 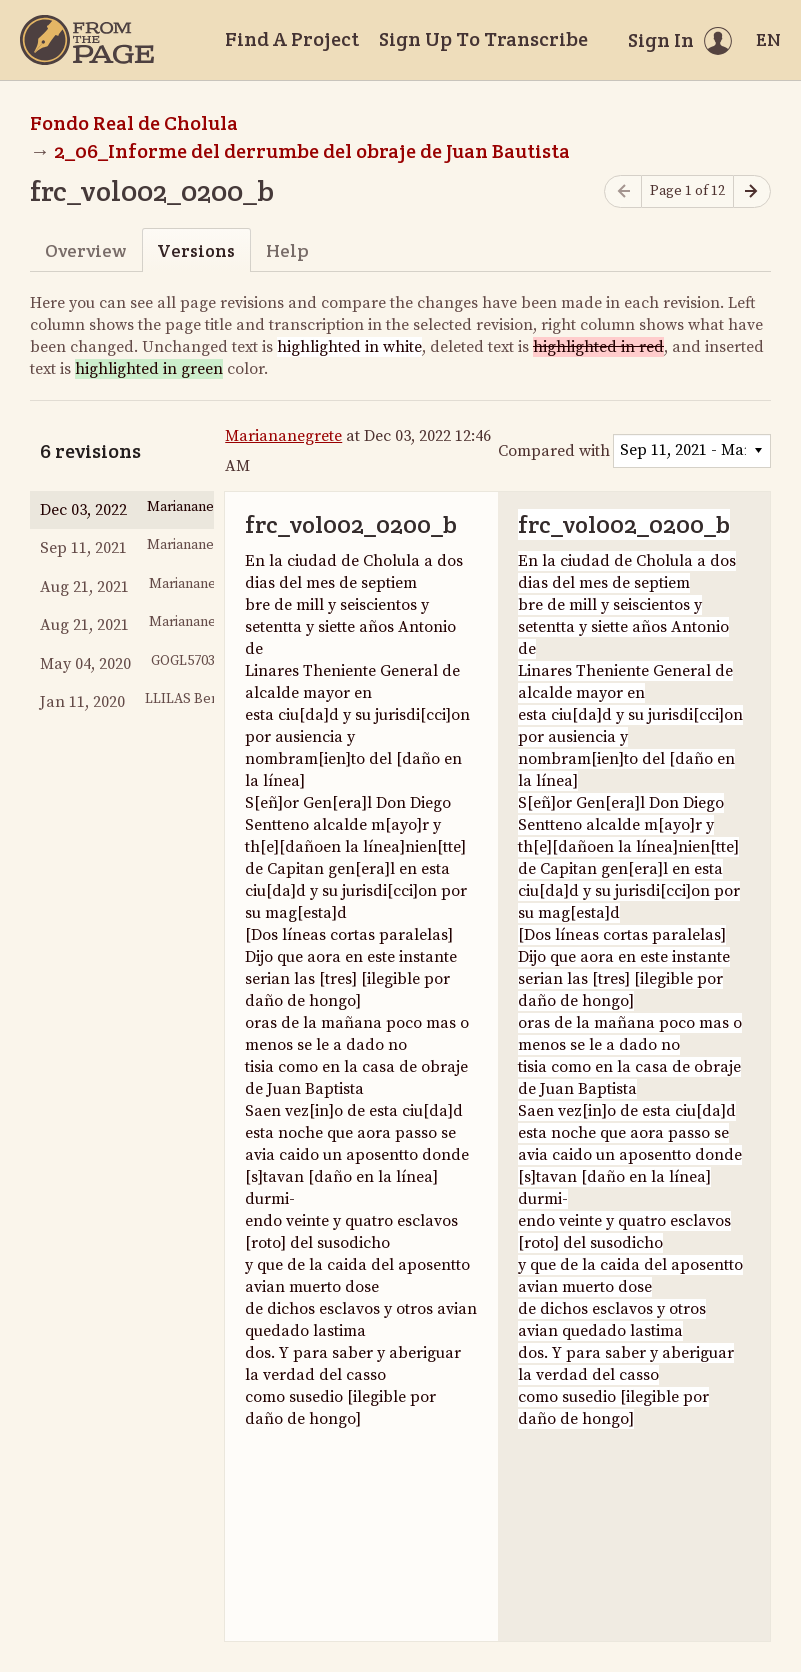 What do you see at coordinates (196, 250) in the screenshot?
I see `Versions` at bounding box center [196, 250].